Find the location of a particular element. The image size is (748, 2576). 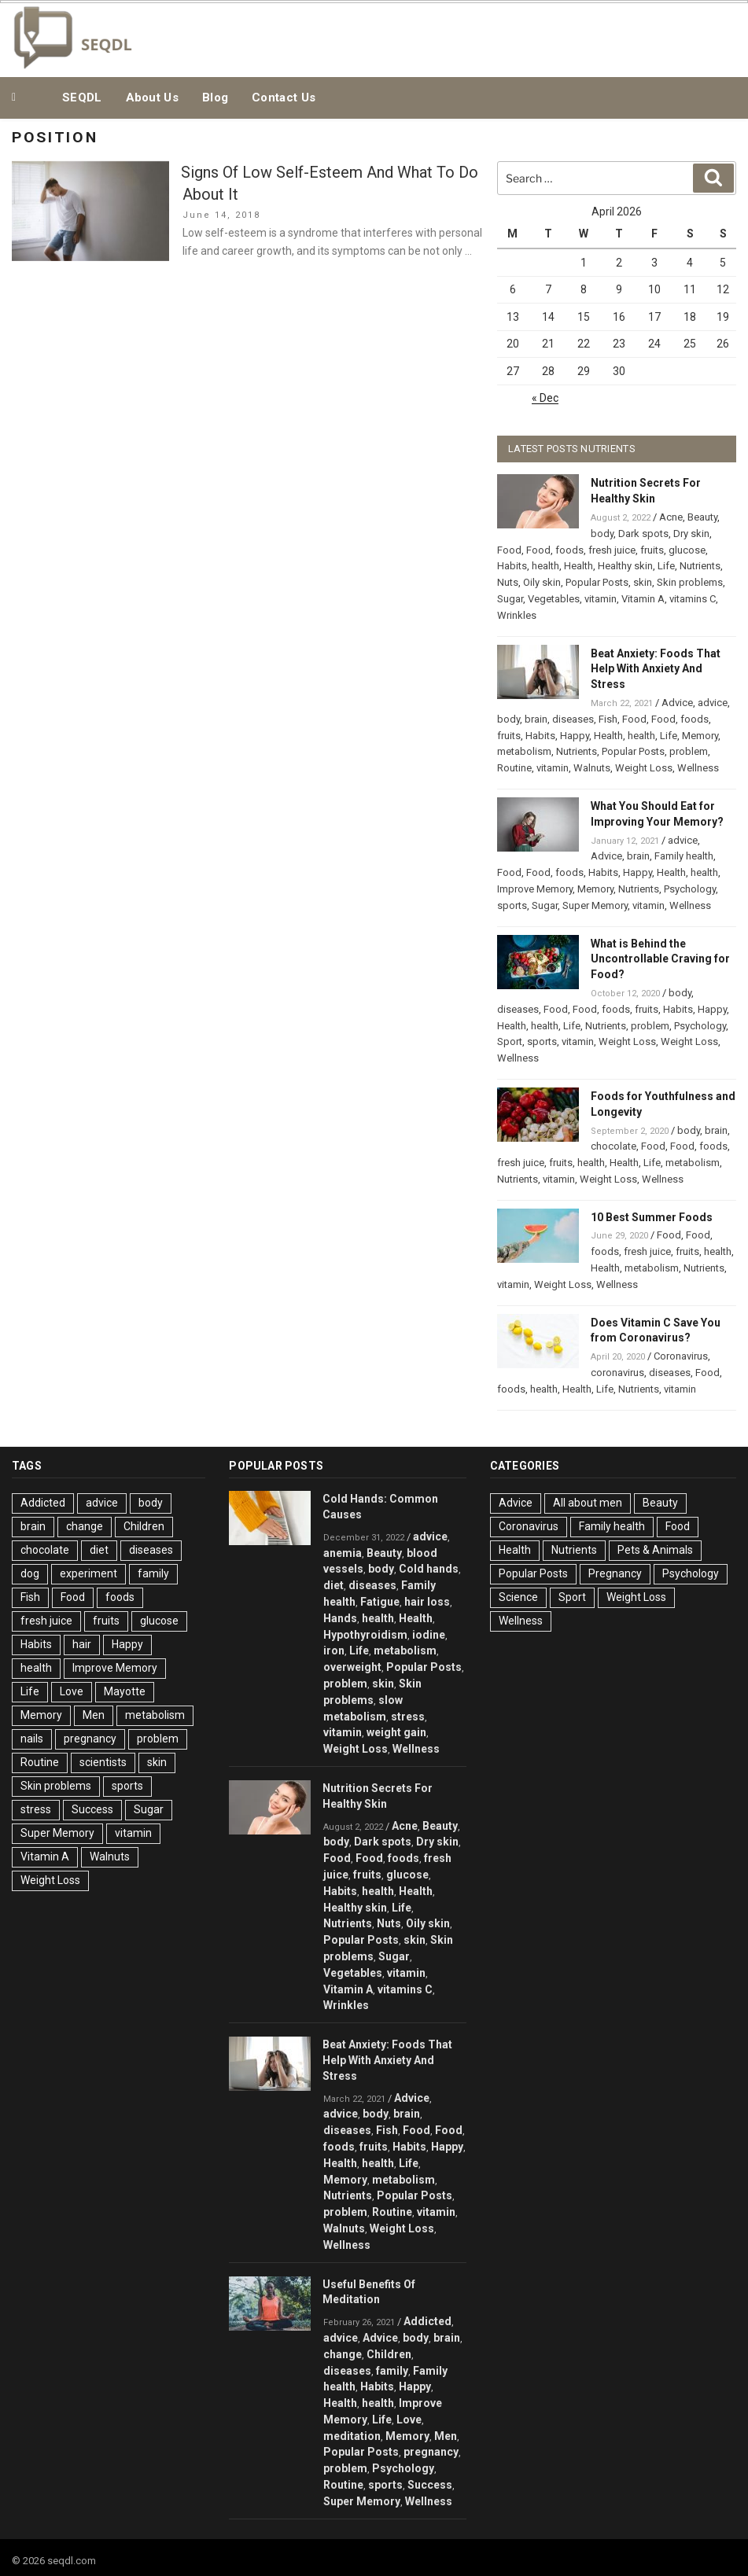

Contact Us is located at coordinates (283, 97).